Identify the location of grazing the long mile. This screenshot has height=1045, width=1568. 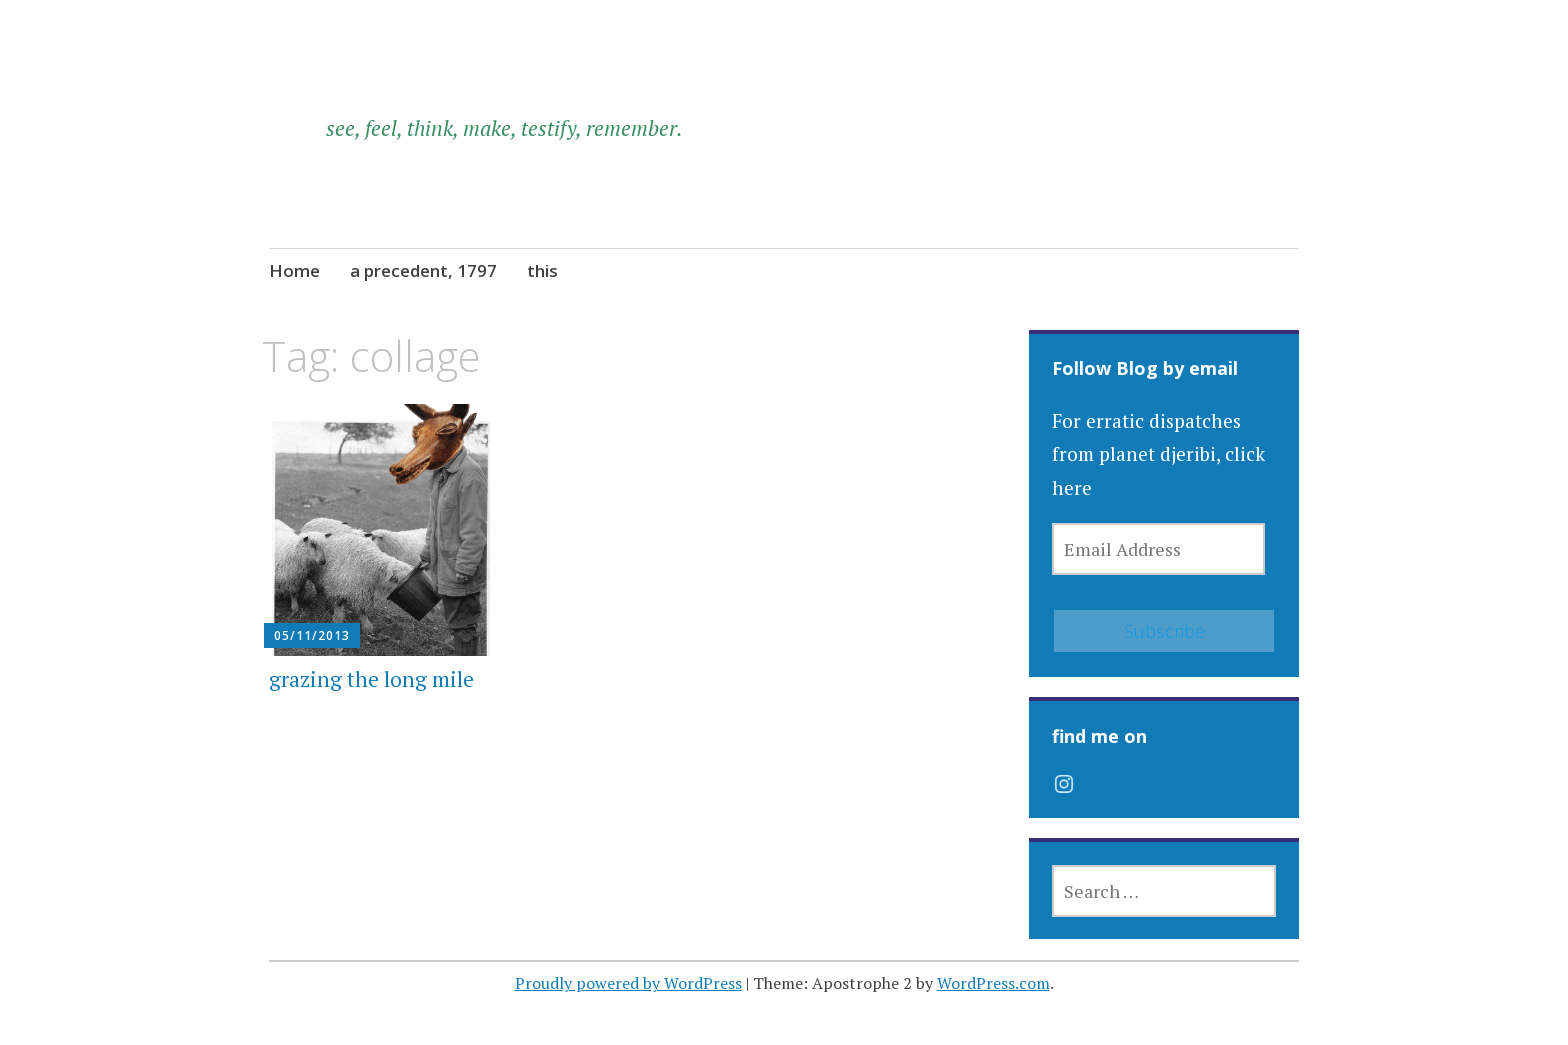
(371, 679).